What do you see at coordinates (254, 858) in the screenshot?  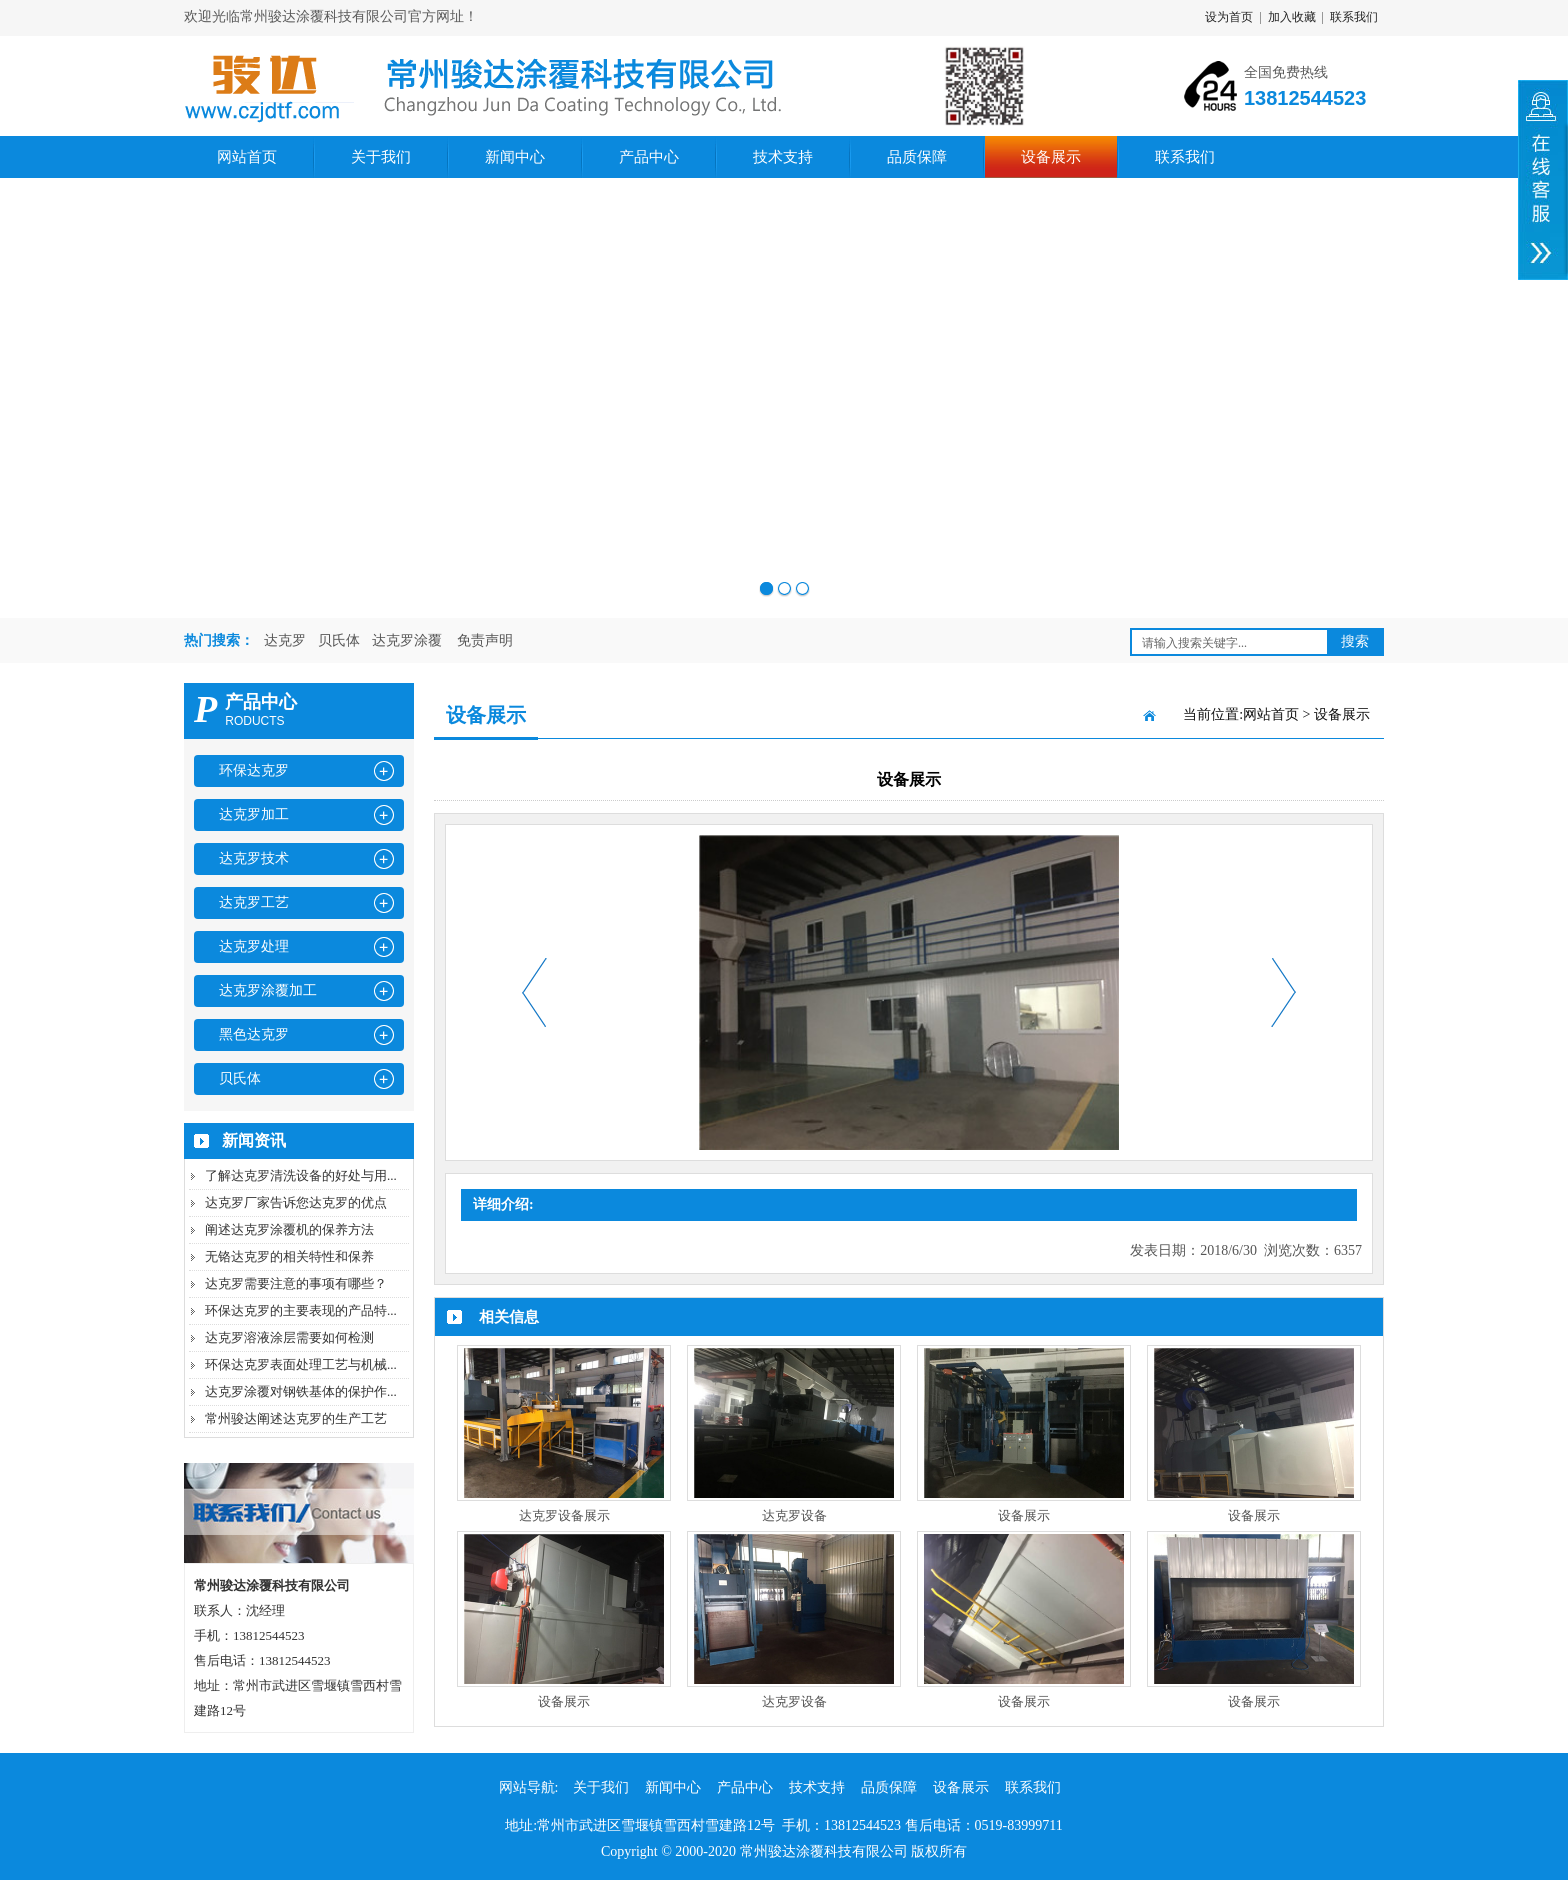 I see `达克罗技术` at bounding box center [254, 858].